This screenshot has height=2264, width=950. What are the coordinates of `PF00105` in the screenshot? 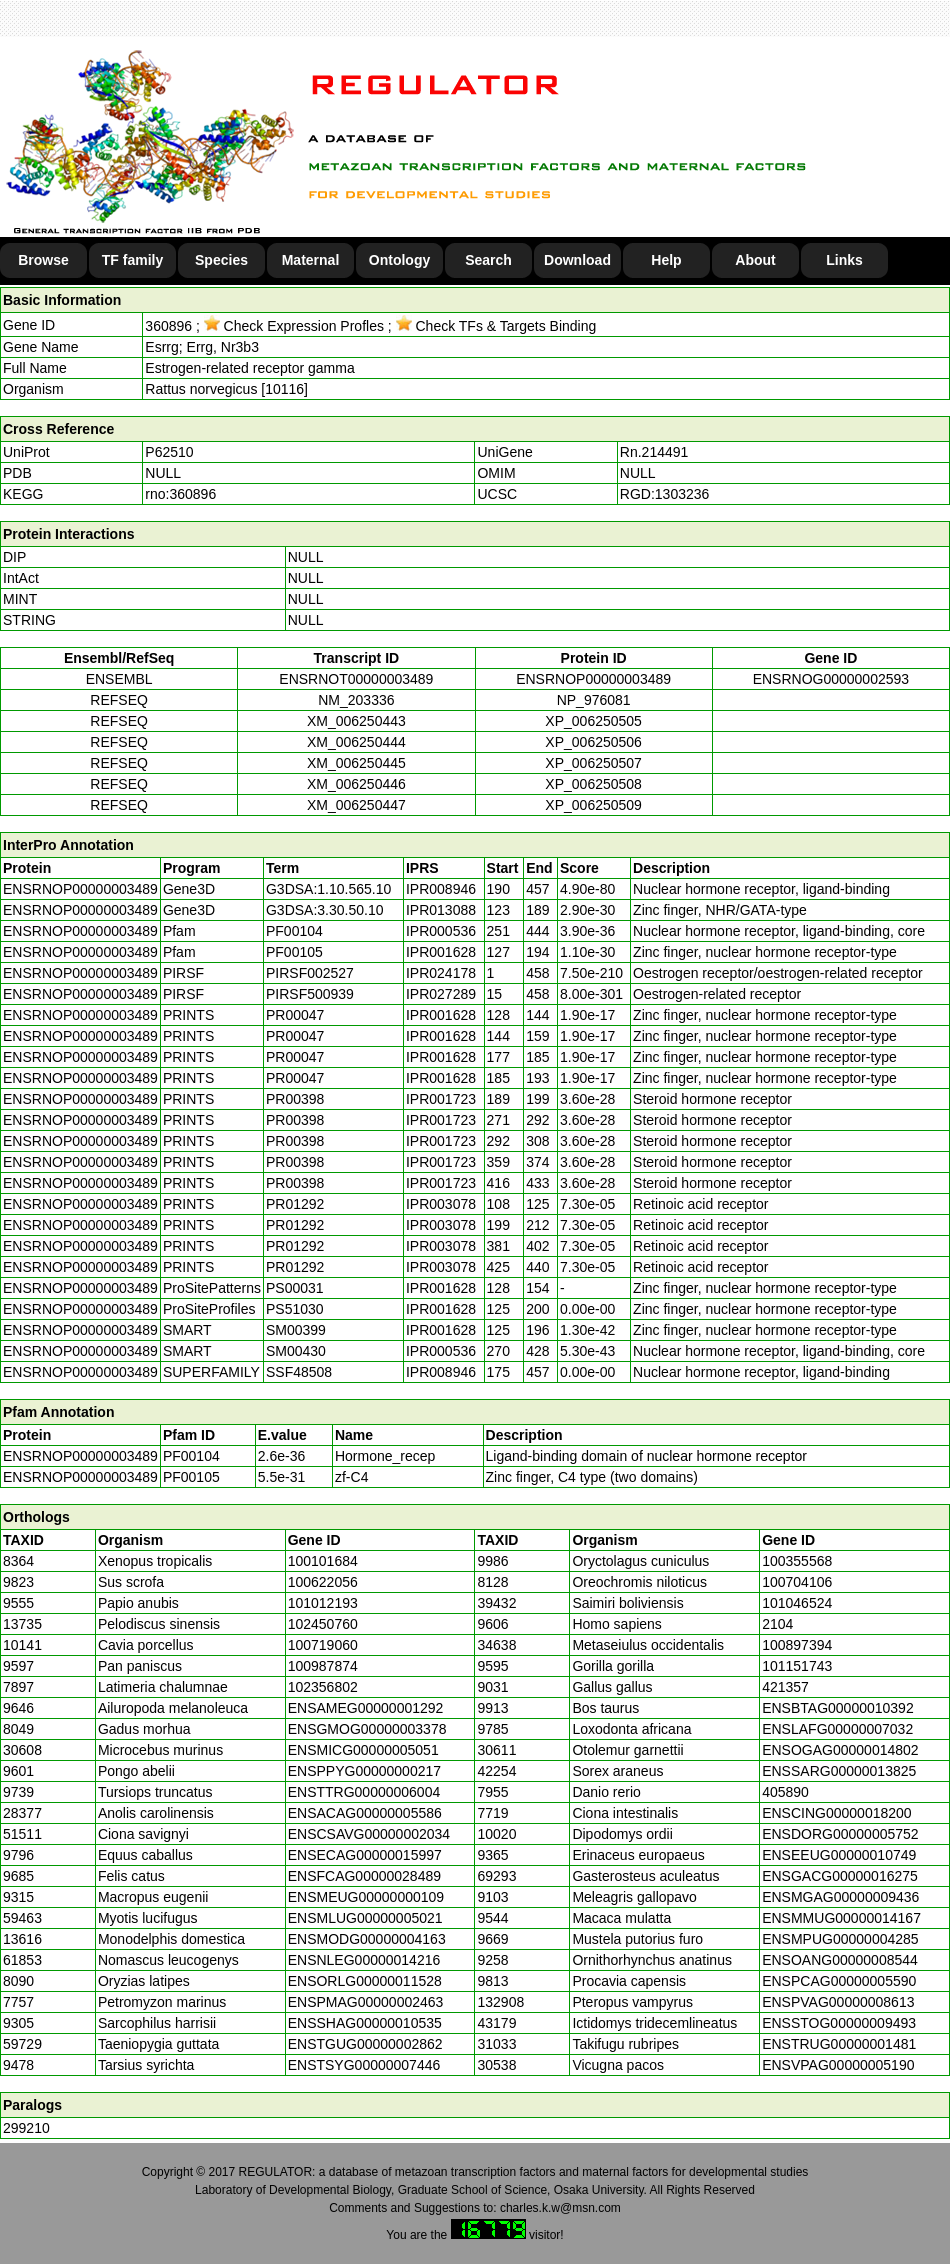 It's located at (191, 1477).